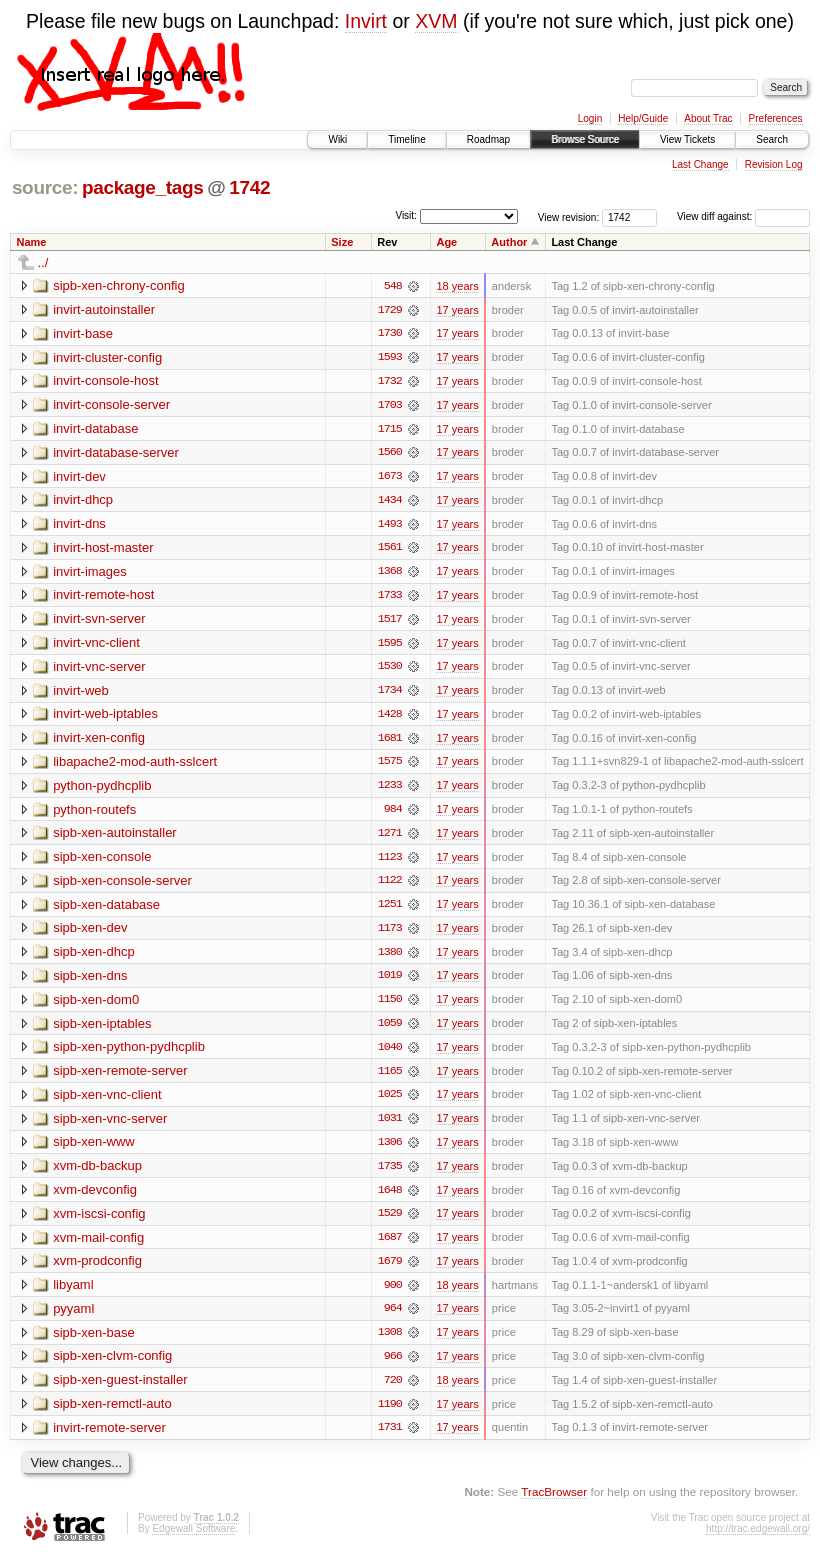 This screenshot has height=1567, width=820. Describe the element at coordinates (32, 242) in the screenshot. I see `Name` at that location.